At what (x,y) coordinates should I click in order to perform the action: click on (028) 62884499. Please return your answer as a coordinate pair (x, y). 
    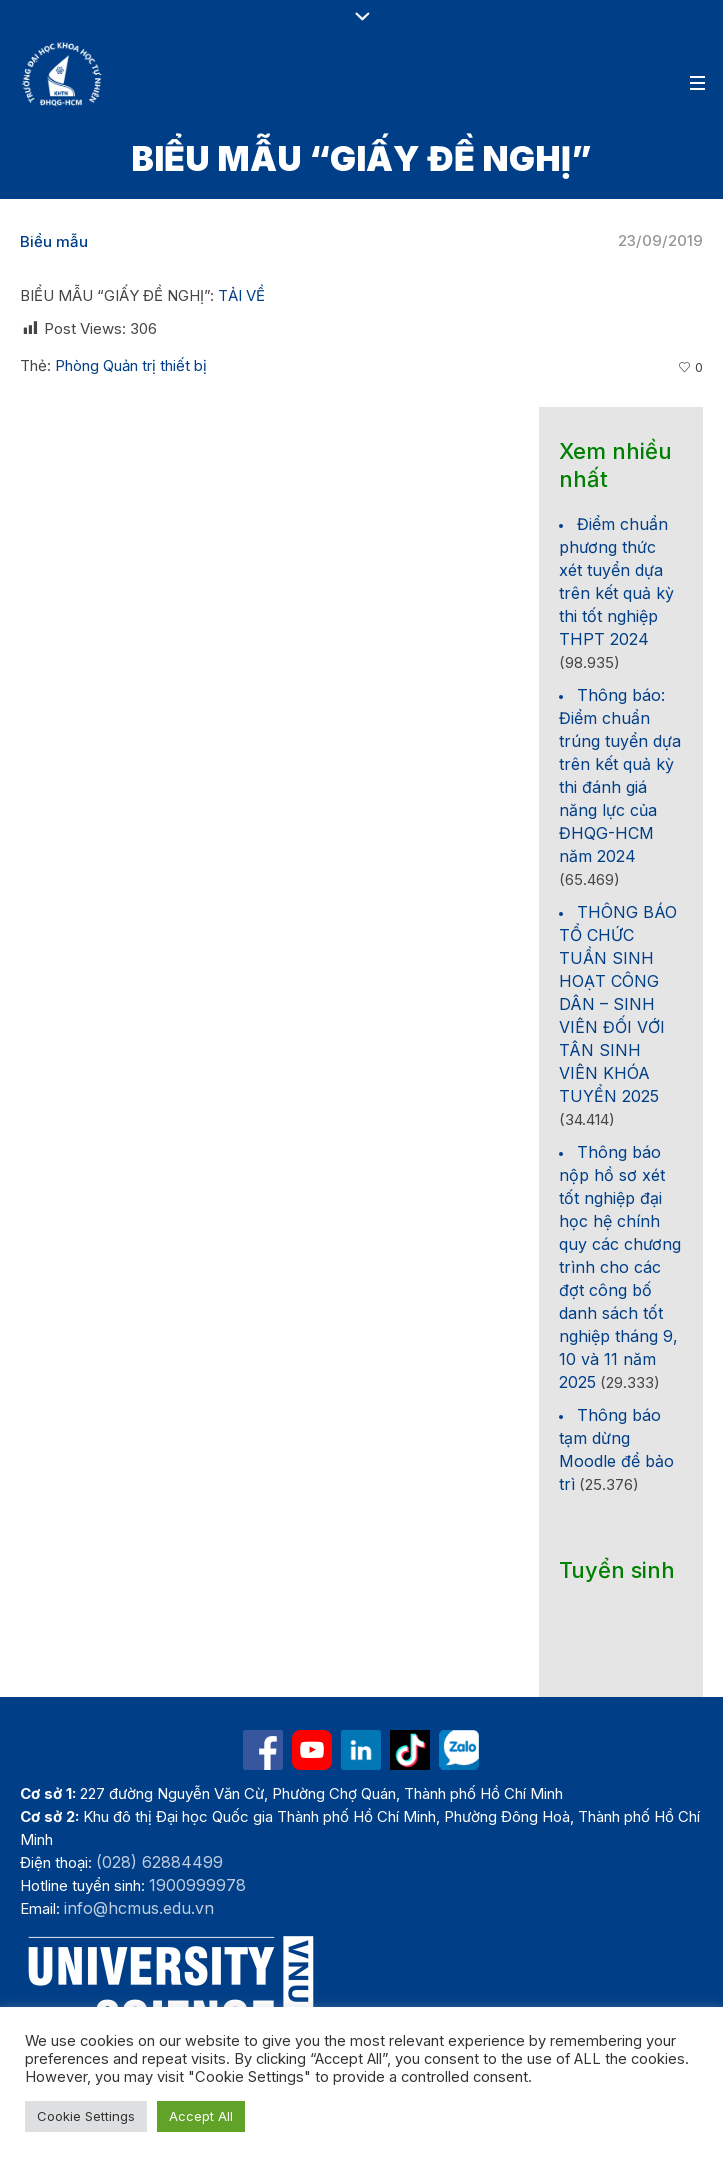
    Looking at the image, I should click on (159, 1862).